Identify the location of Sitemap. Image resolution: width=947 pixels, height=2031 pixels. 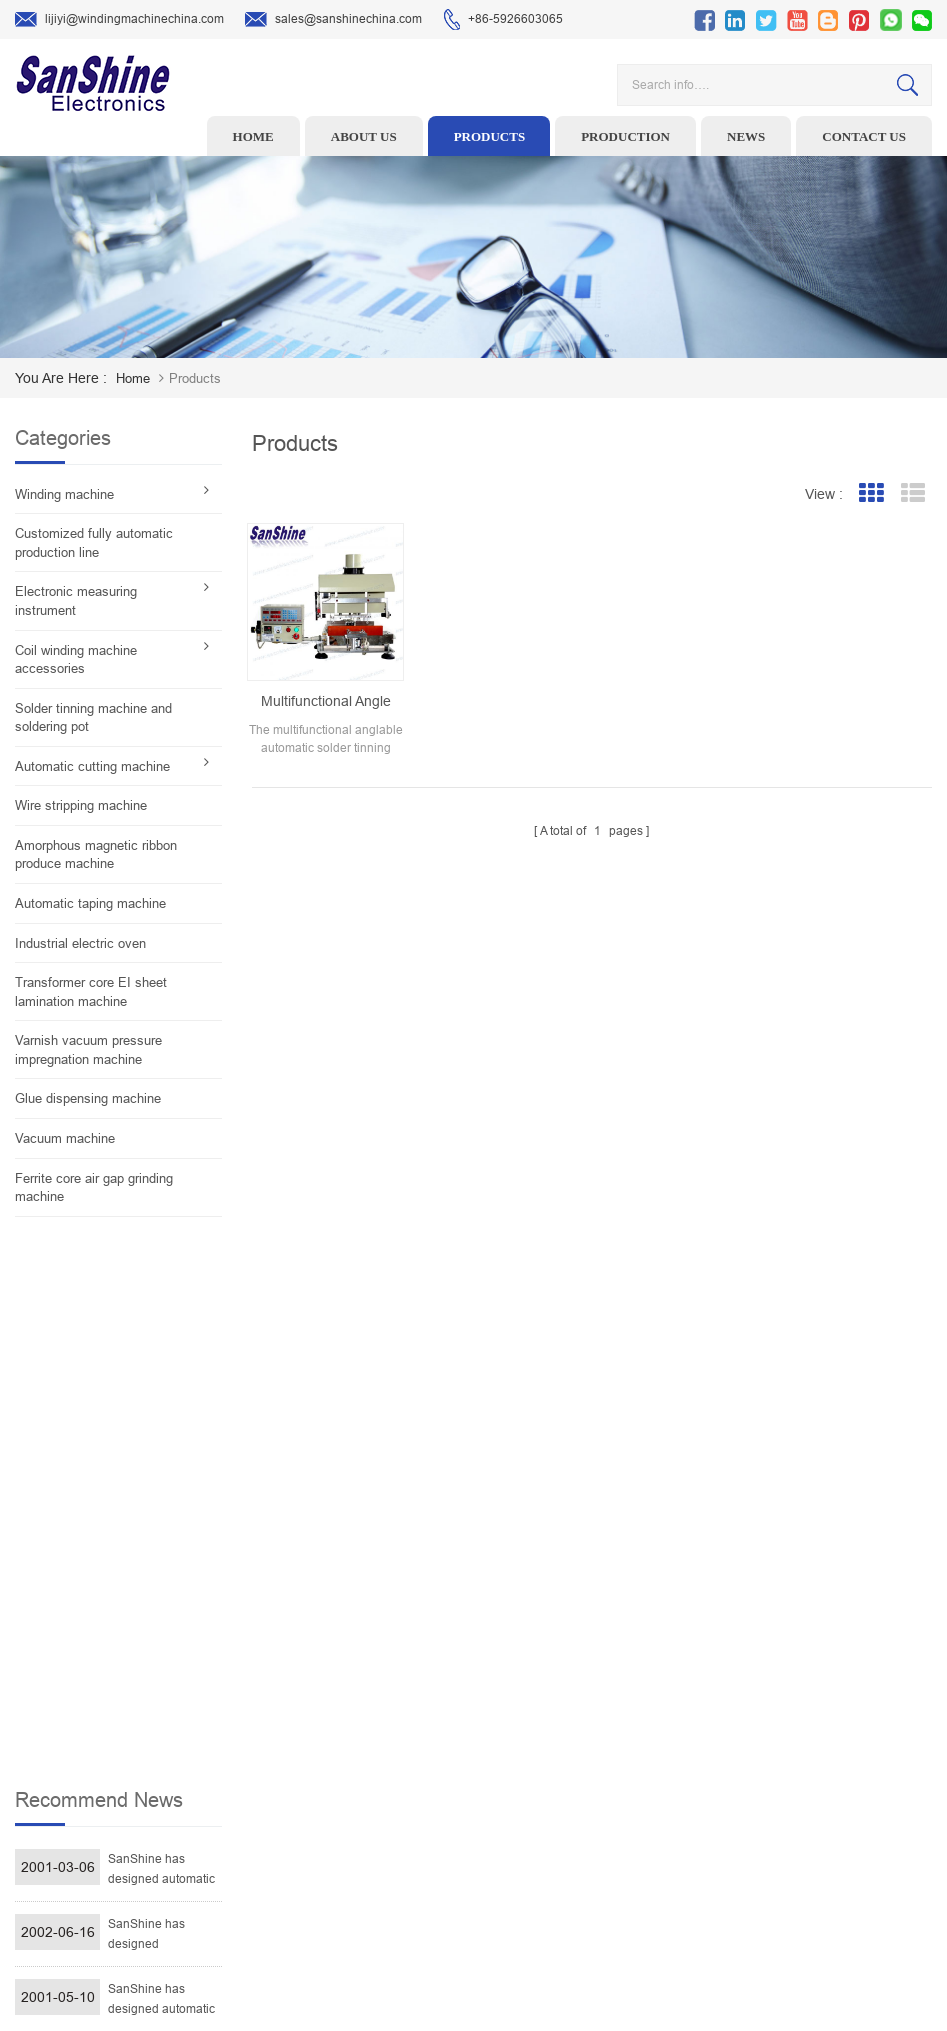
(577, 1854).